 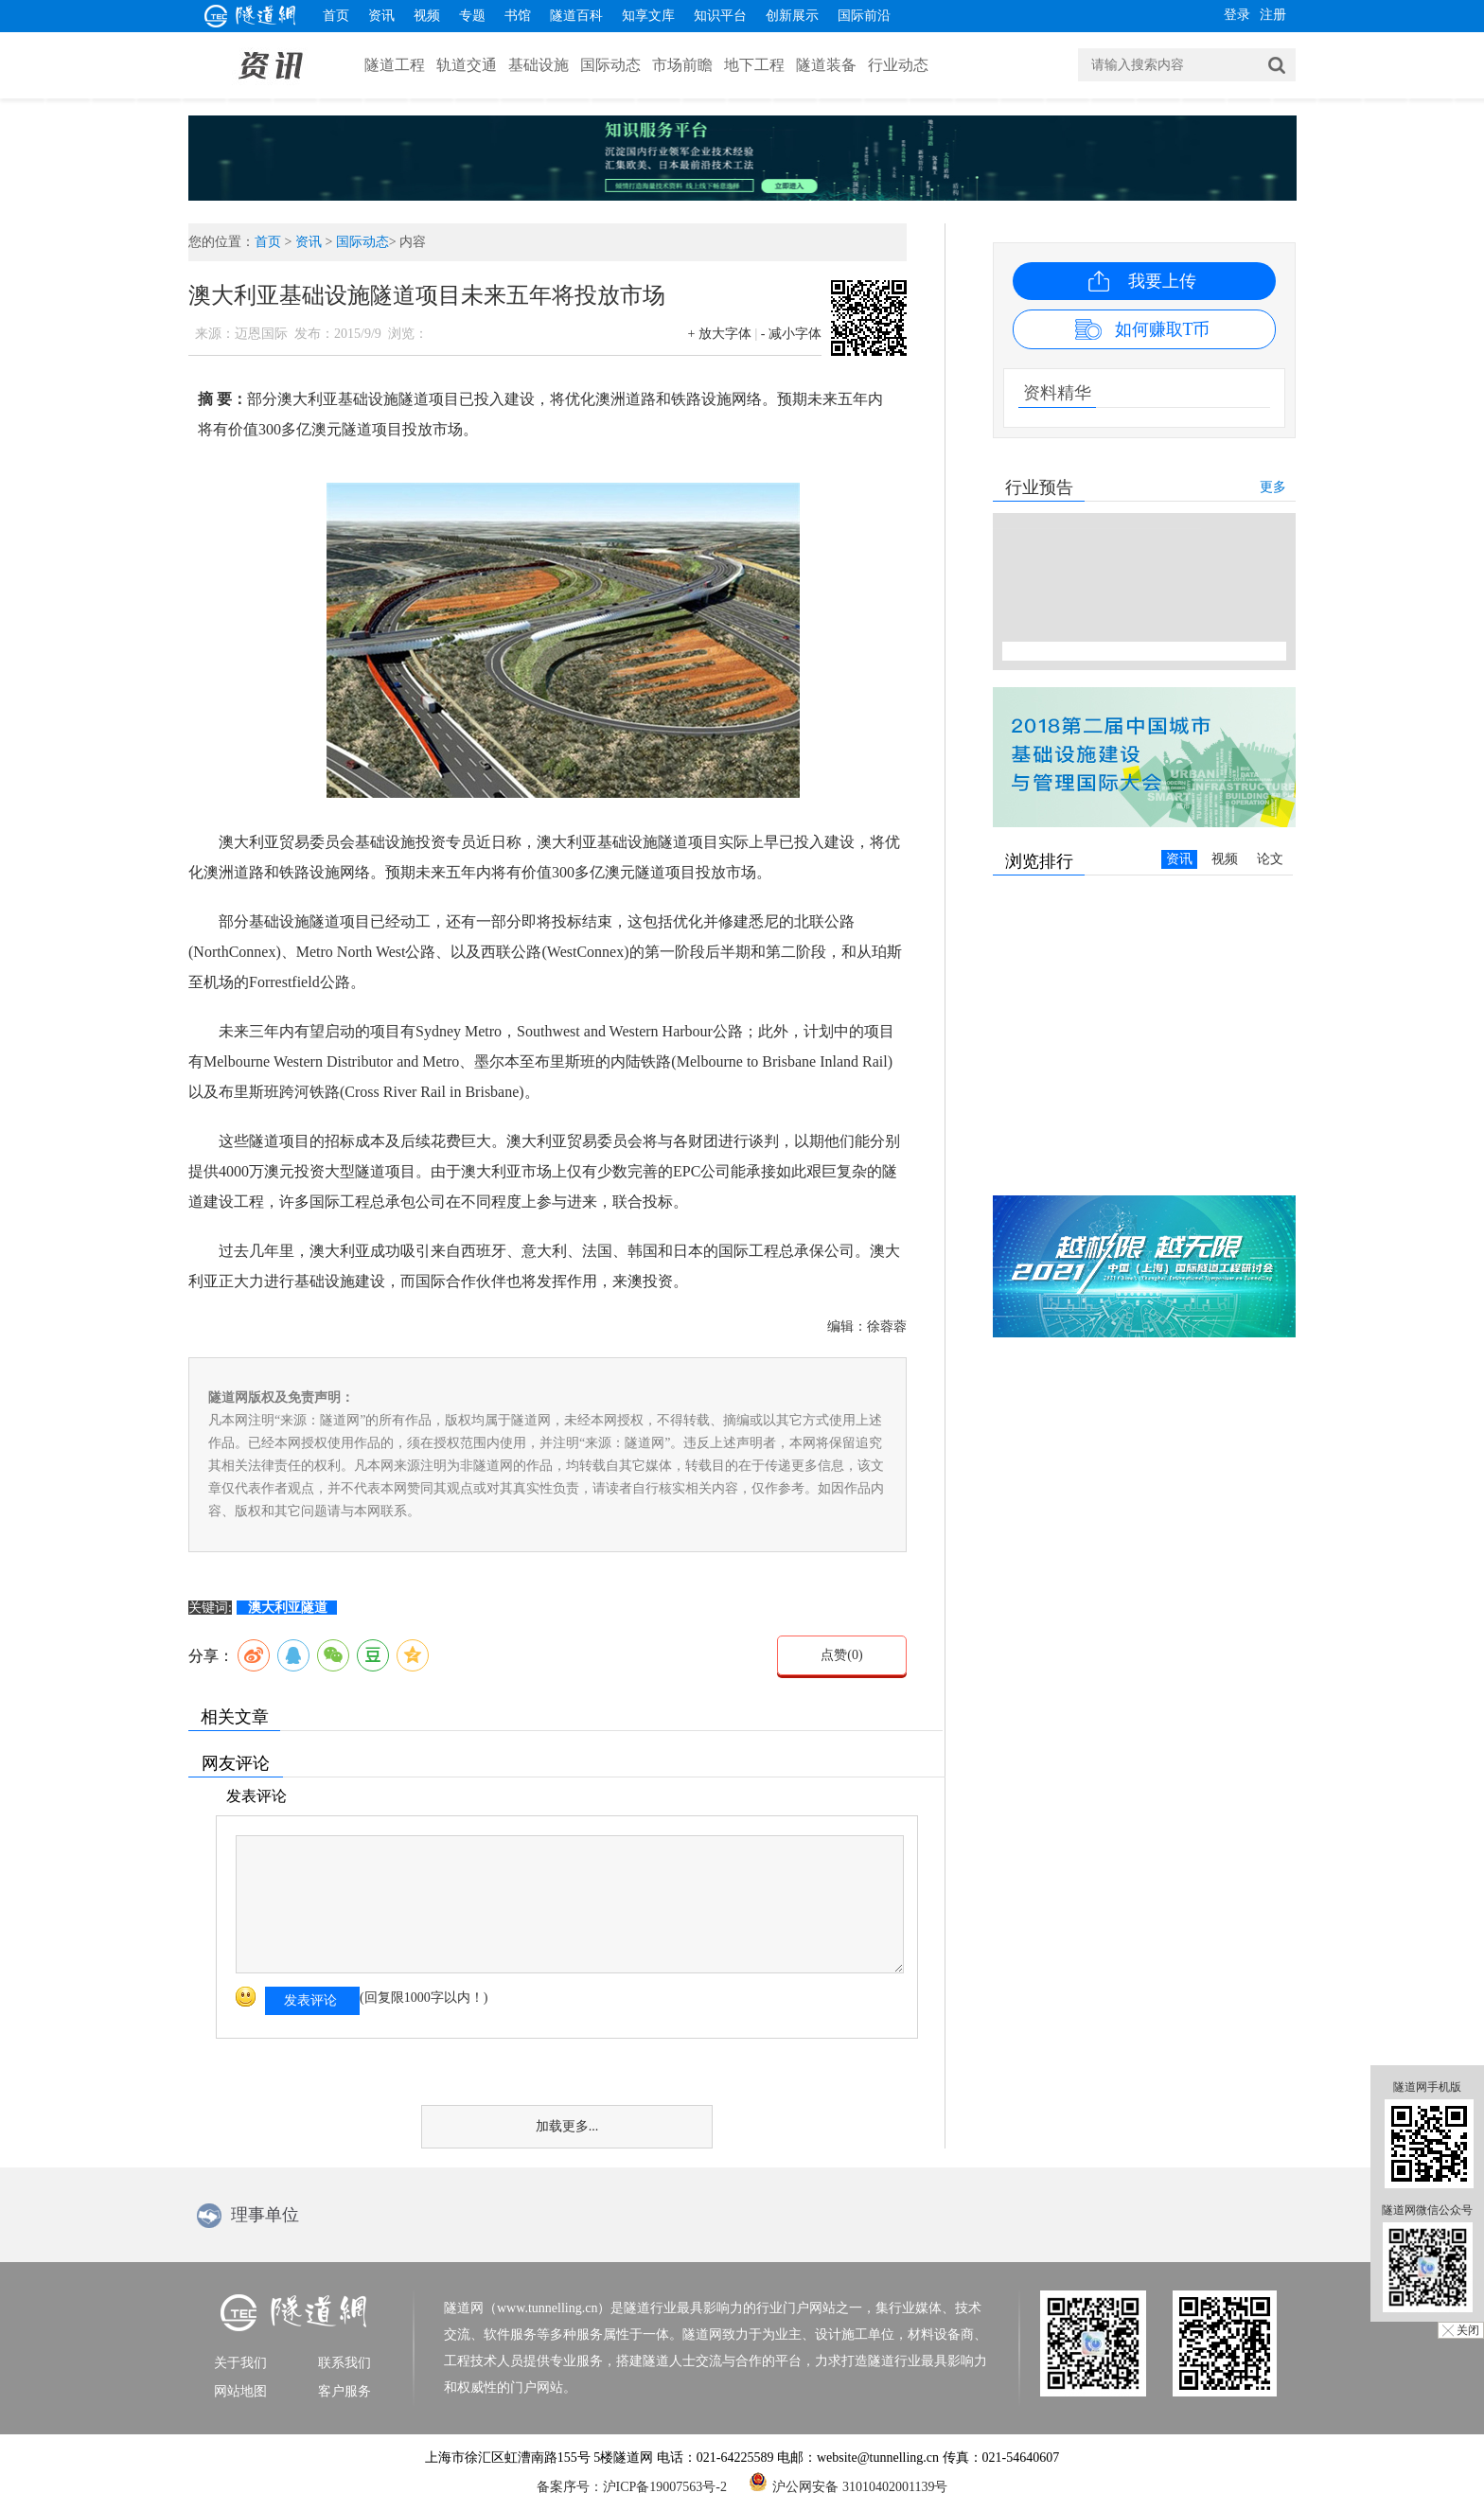 I want to click on 行业动态, so click(x=898, y=65).